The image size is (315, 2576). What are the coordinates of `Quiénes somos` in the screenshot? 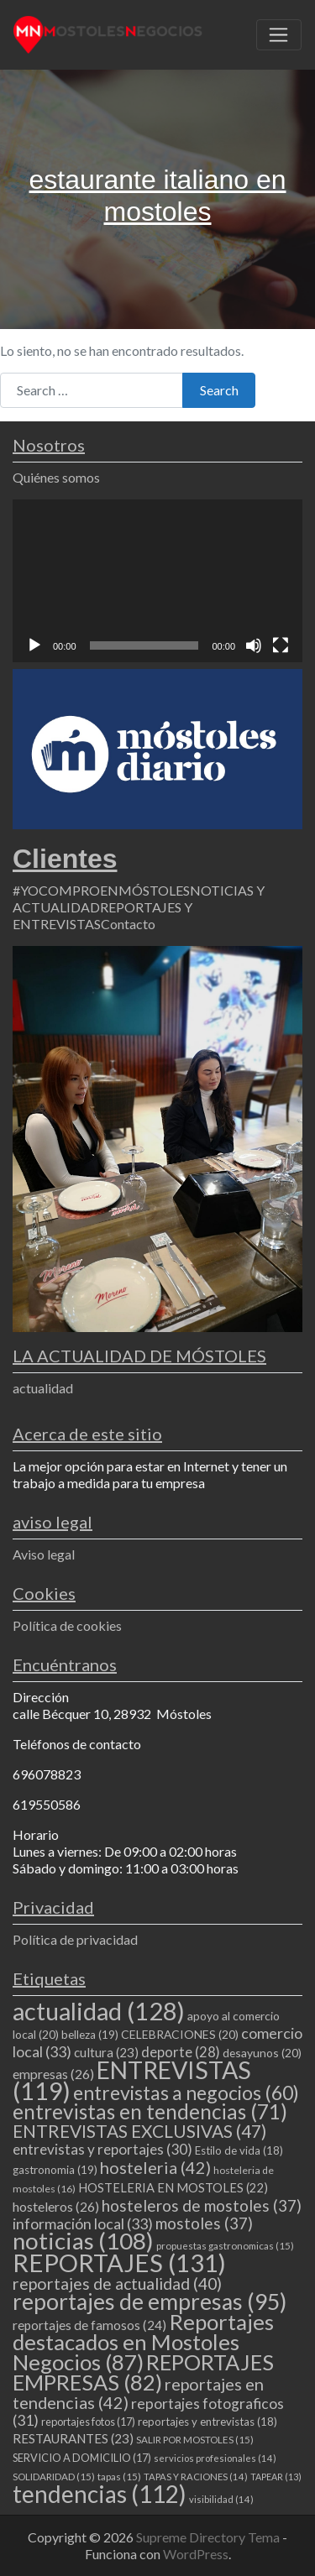 It's located at (56, 477).